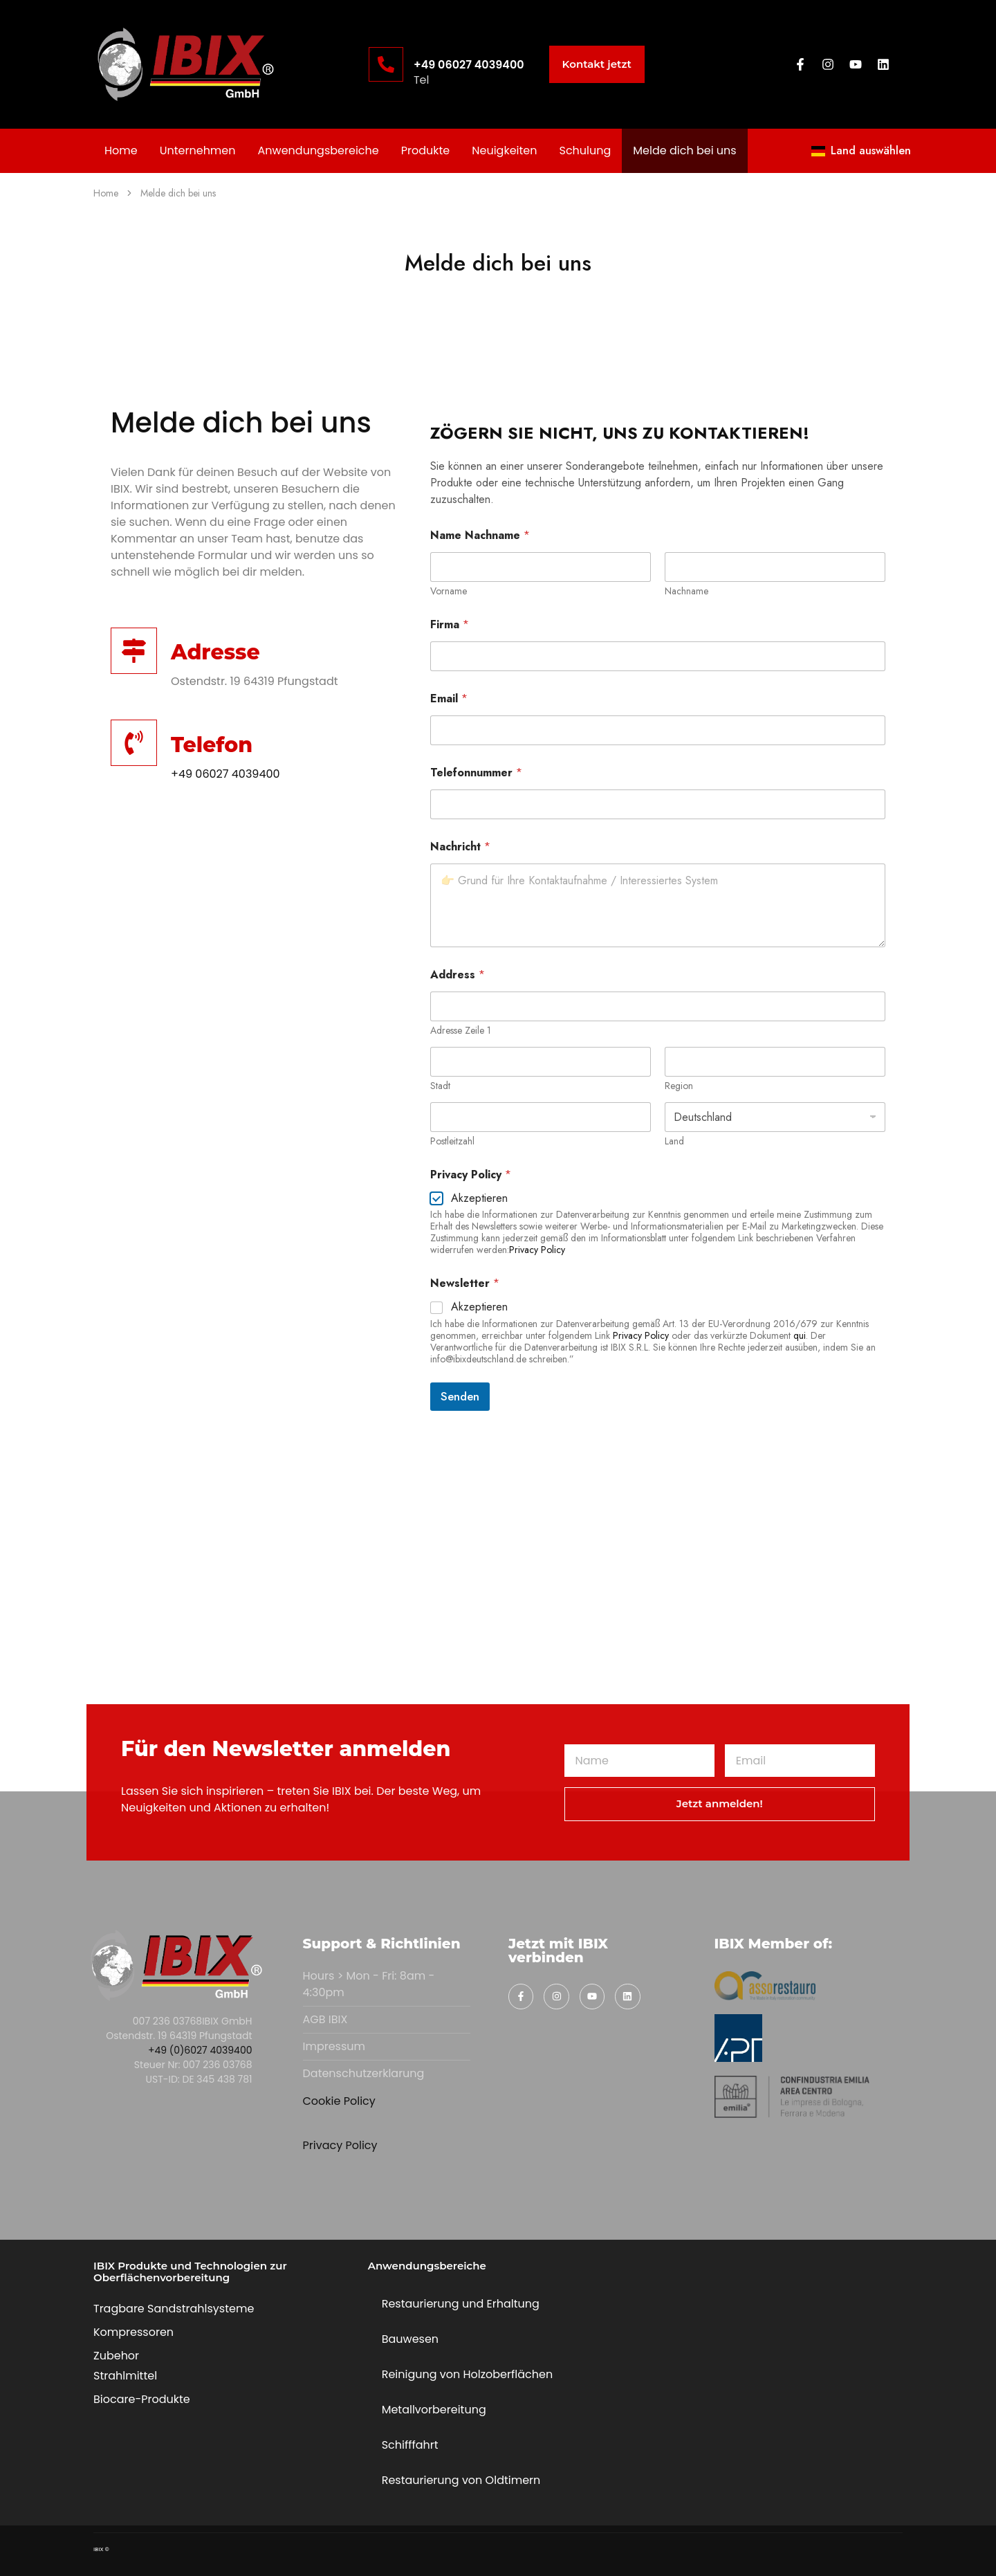  I want to click on Telefonnummer, so click(476, 772).